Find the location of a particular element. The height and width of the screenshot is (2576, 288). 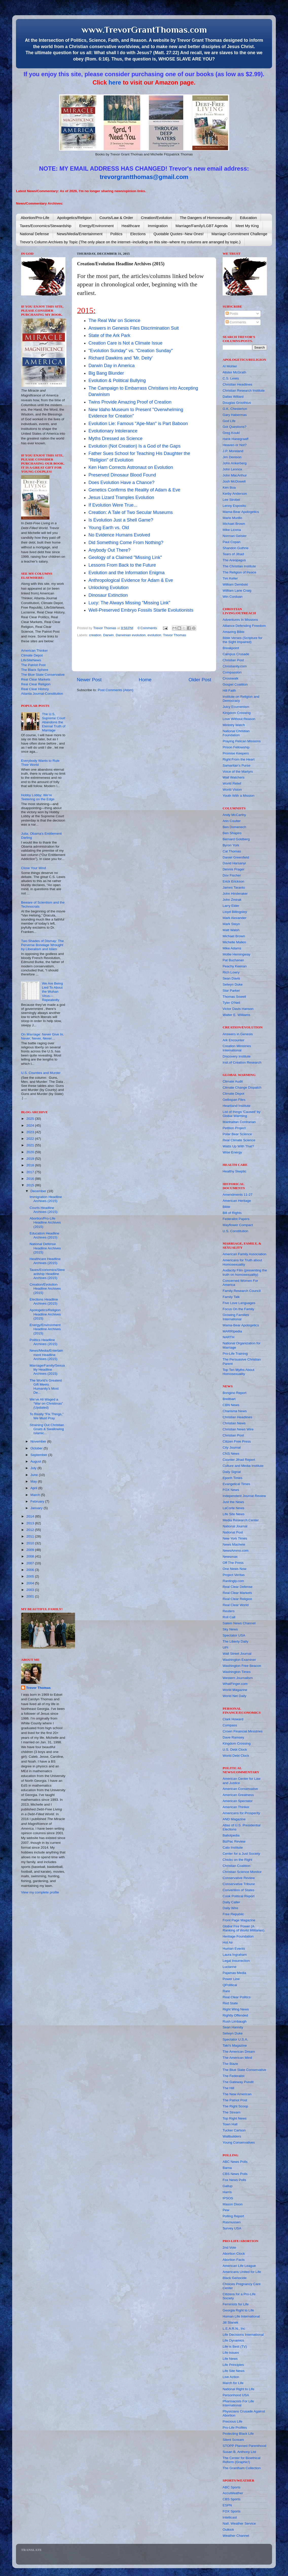

WhatFinger.com is located at coordinates (235, 1684).